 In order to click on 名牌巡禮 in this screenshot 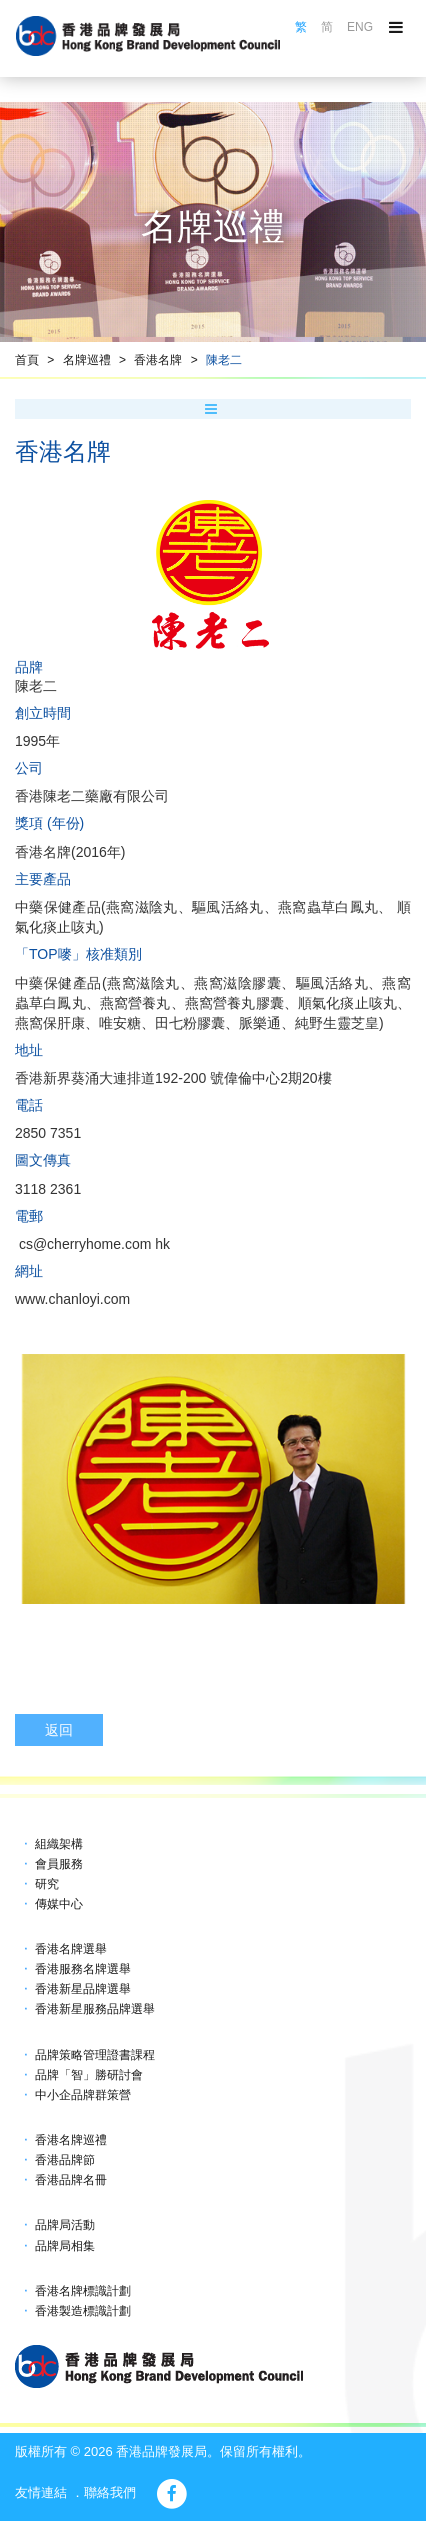, I will do `click(87, 360)`.